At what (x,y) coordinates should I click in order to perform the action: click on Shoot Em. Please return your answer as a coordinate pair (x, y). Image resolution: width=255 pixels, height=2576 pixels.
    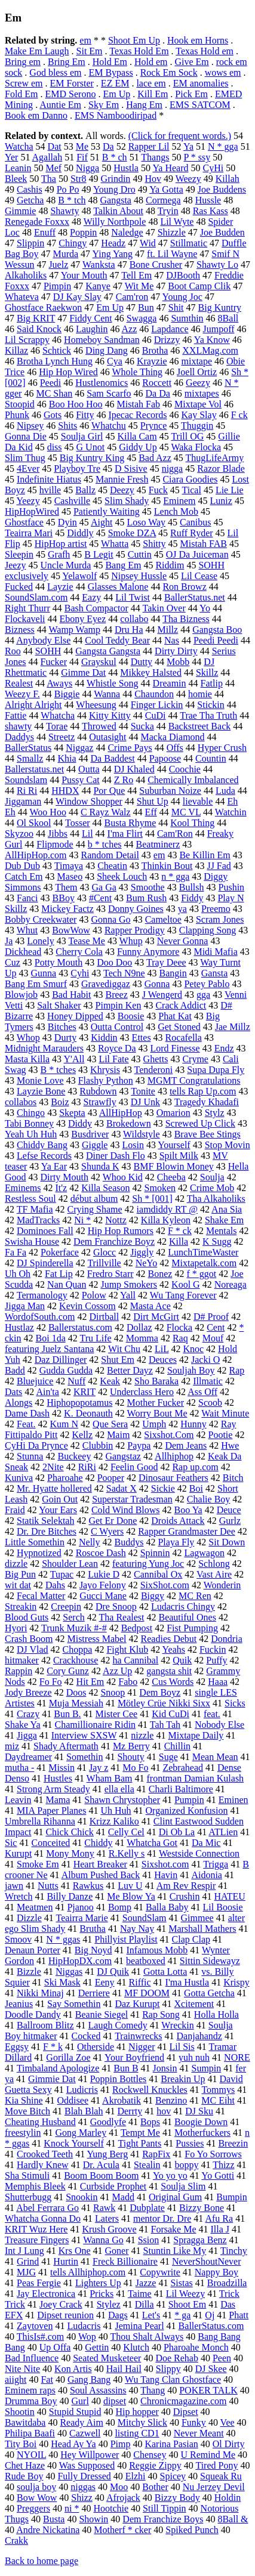
    Looking at the image, I should click on (187, 2304).